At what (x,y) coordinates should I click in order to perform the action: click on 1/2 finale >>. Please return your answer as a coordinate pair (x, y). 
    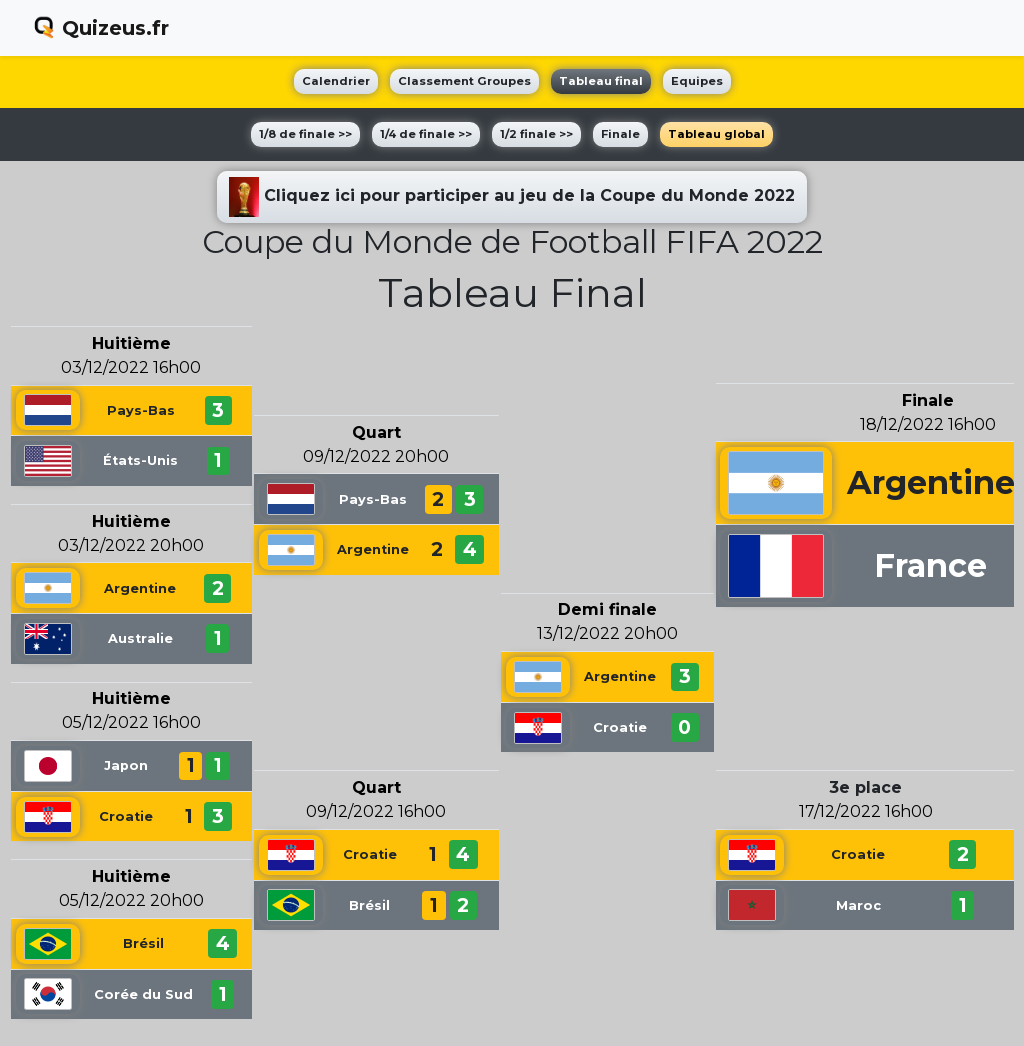
    Looking at the image, I should click on (536, 134).